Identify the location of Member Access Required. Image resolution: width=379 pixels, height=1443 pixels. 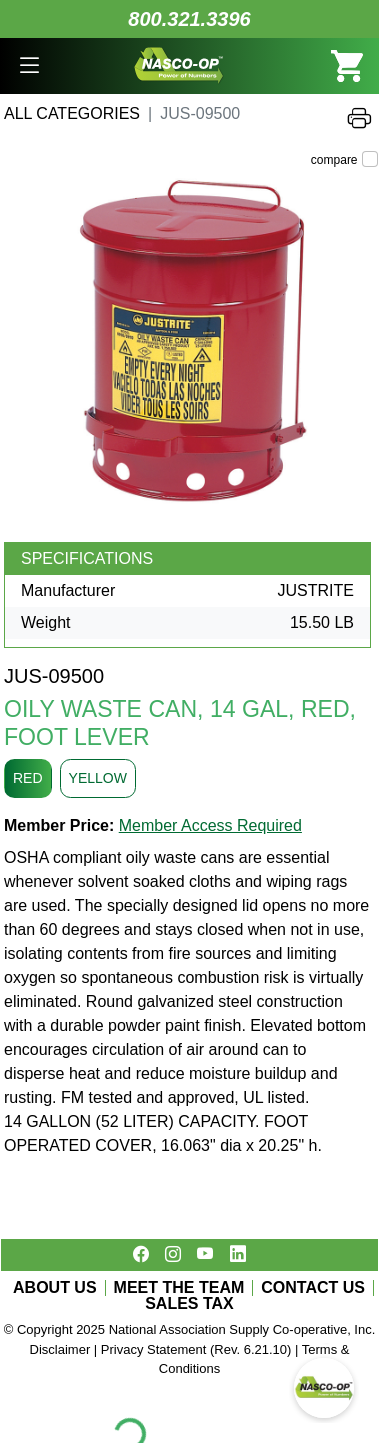
(210, 825).